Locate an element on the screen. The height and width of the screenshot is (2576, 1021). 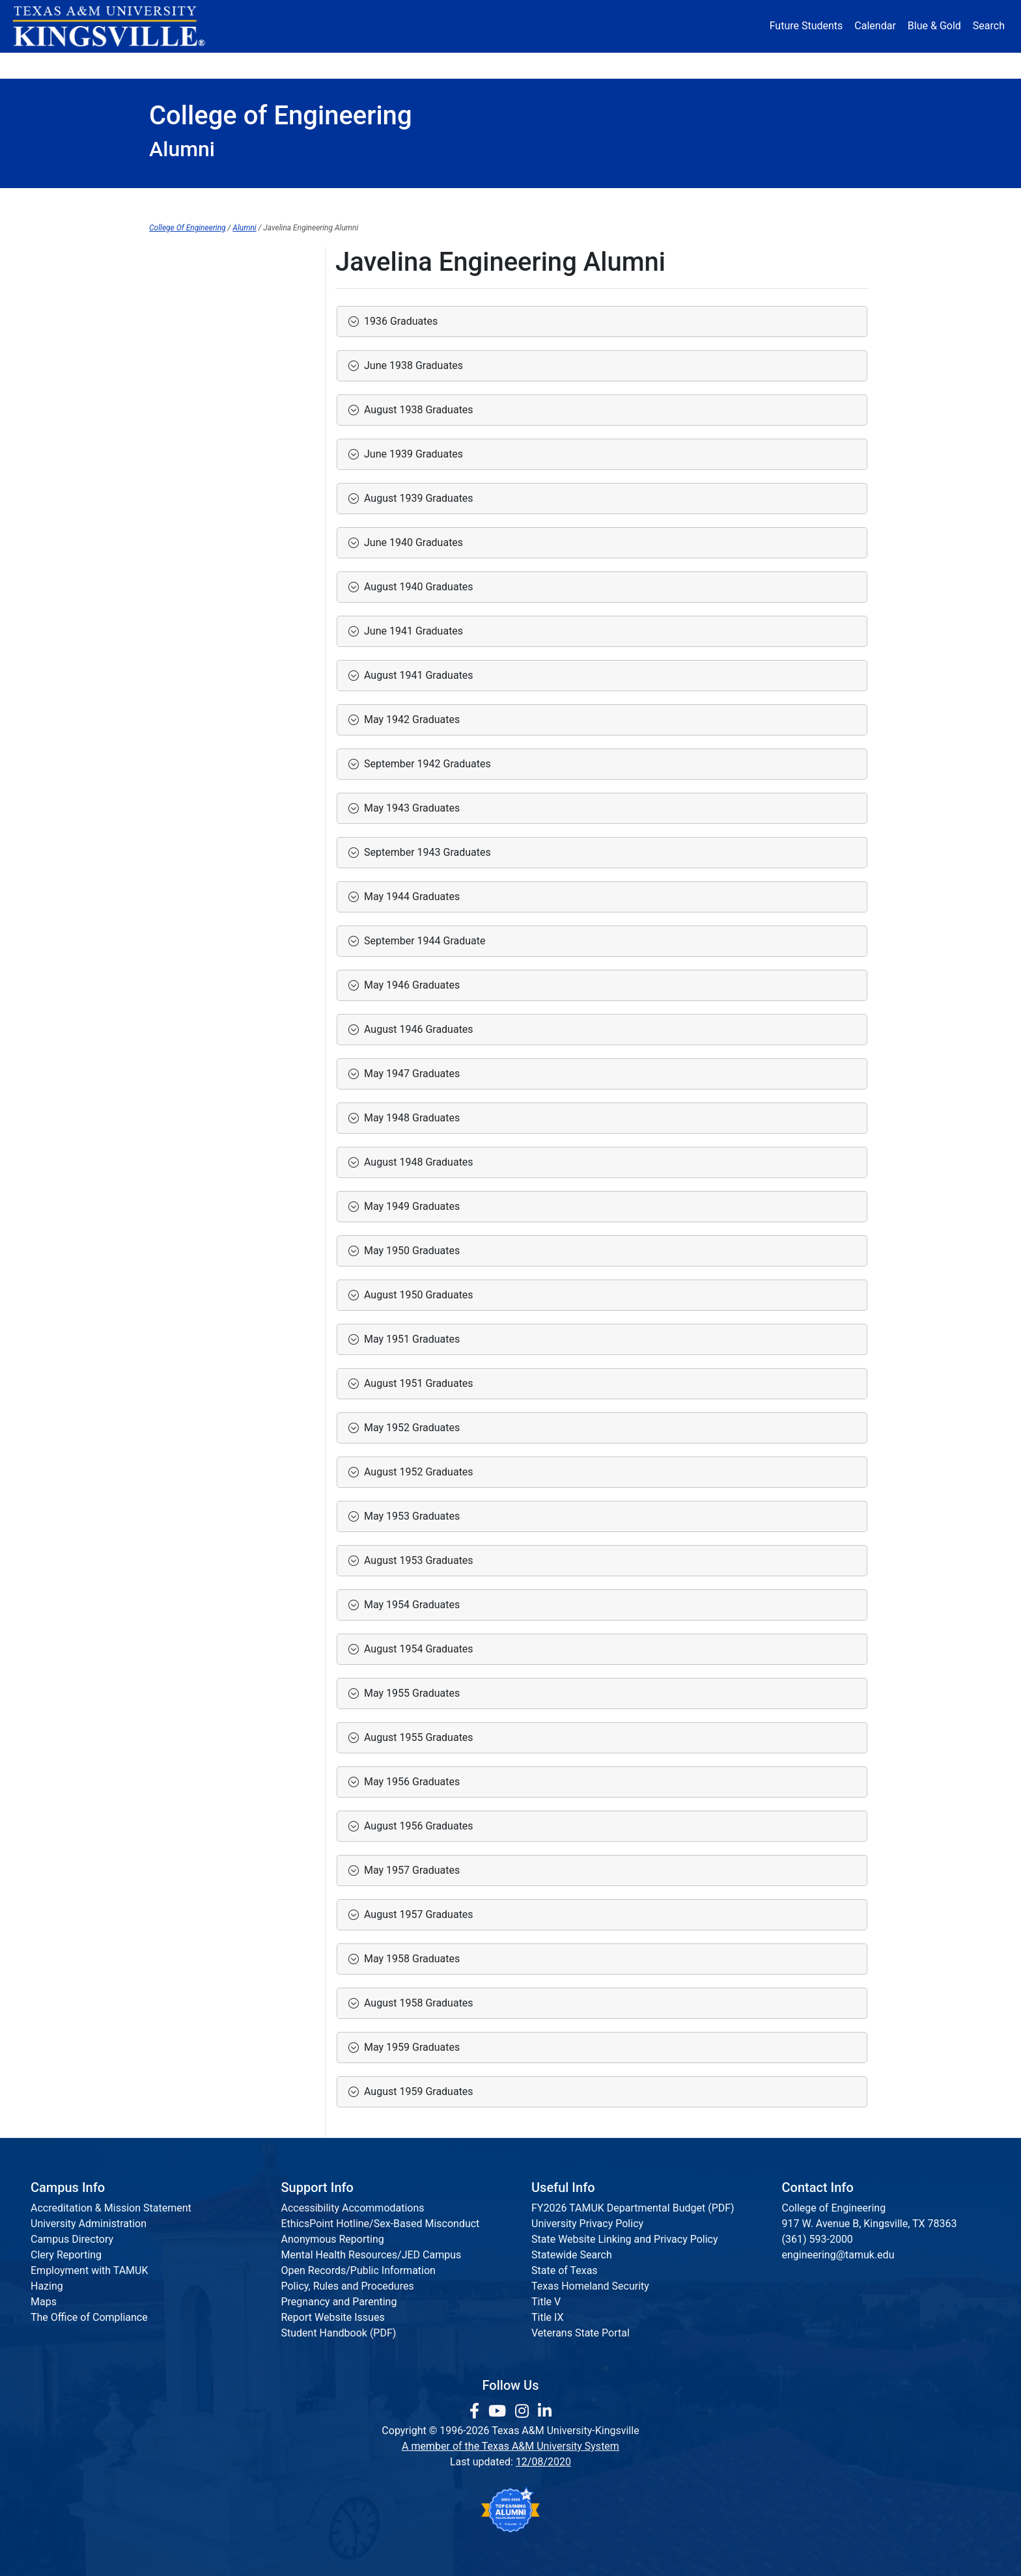
12/08/2020 is located at coordinates (543, 2462).